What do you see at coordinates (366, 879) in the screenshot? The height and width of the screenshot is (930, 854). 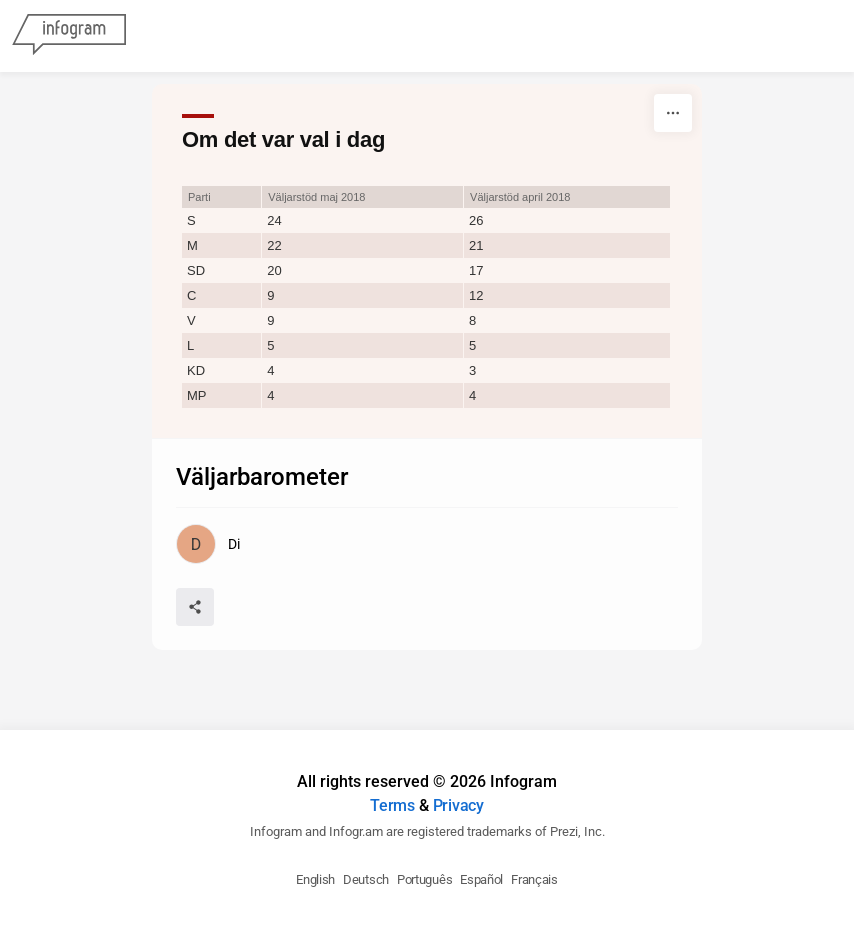 I see `Deutsch` at bounding box center [366, 879].